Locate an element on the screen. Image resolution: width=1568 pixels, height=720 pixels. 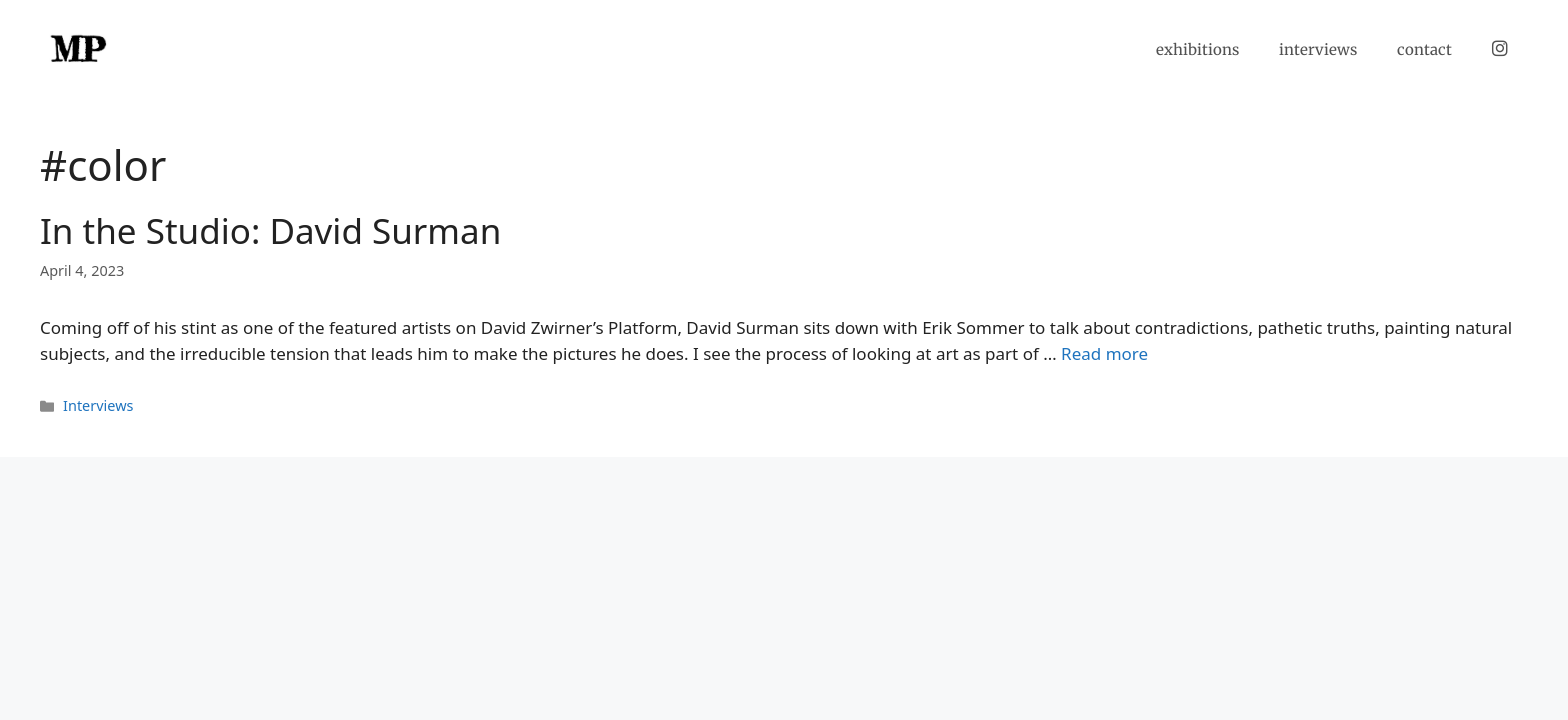
contact is located at coordinates (1424, 49).